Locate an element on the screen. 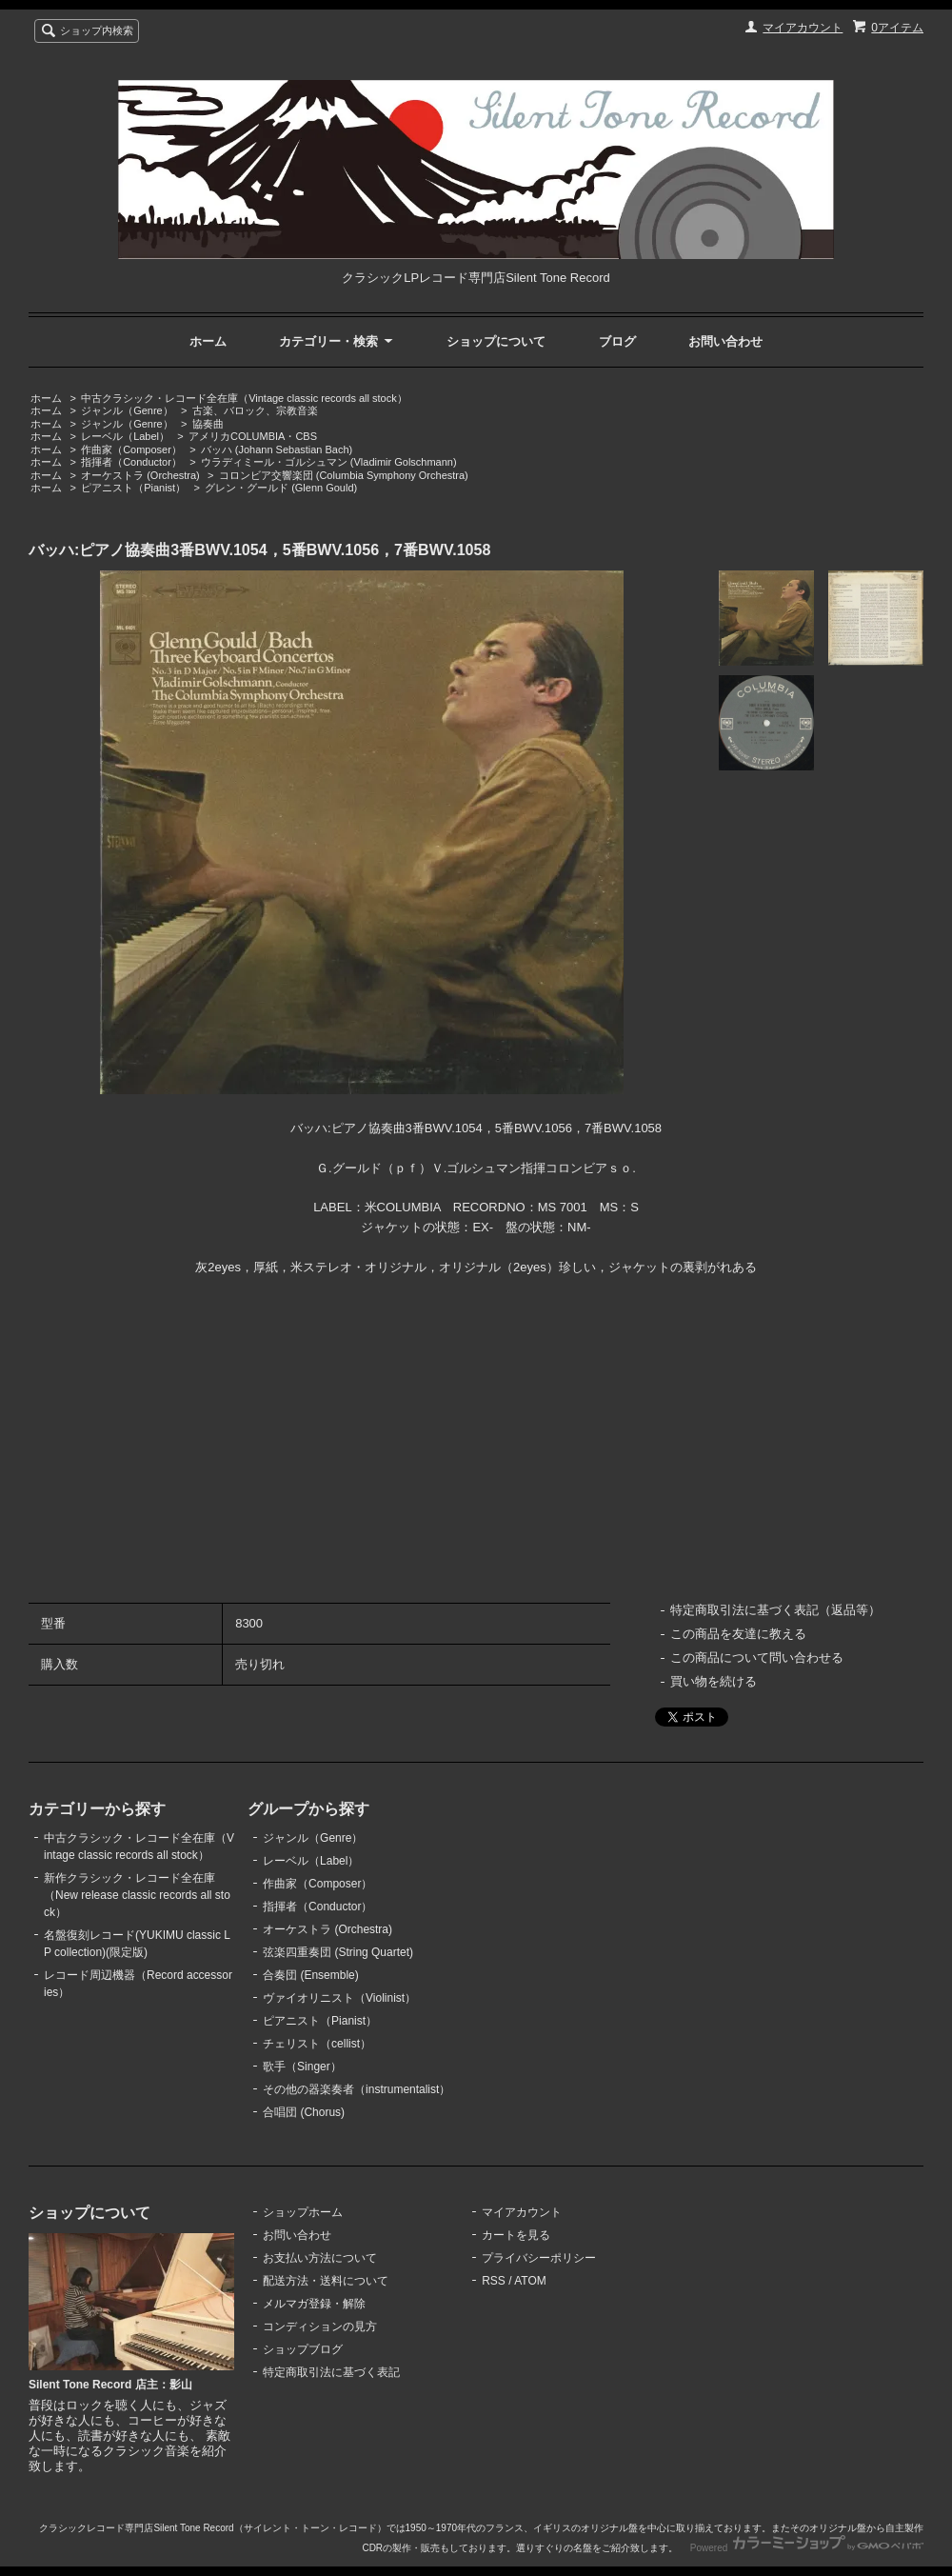 The width and height of the screenshot is (952, 2576). 歌手（Singer） is located at coordinates (302, 2066).